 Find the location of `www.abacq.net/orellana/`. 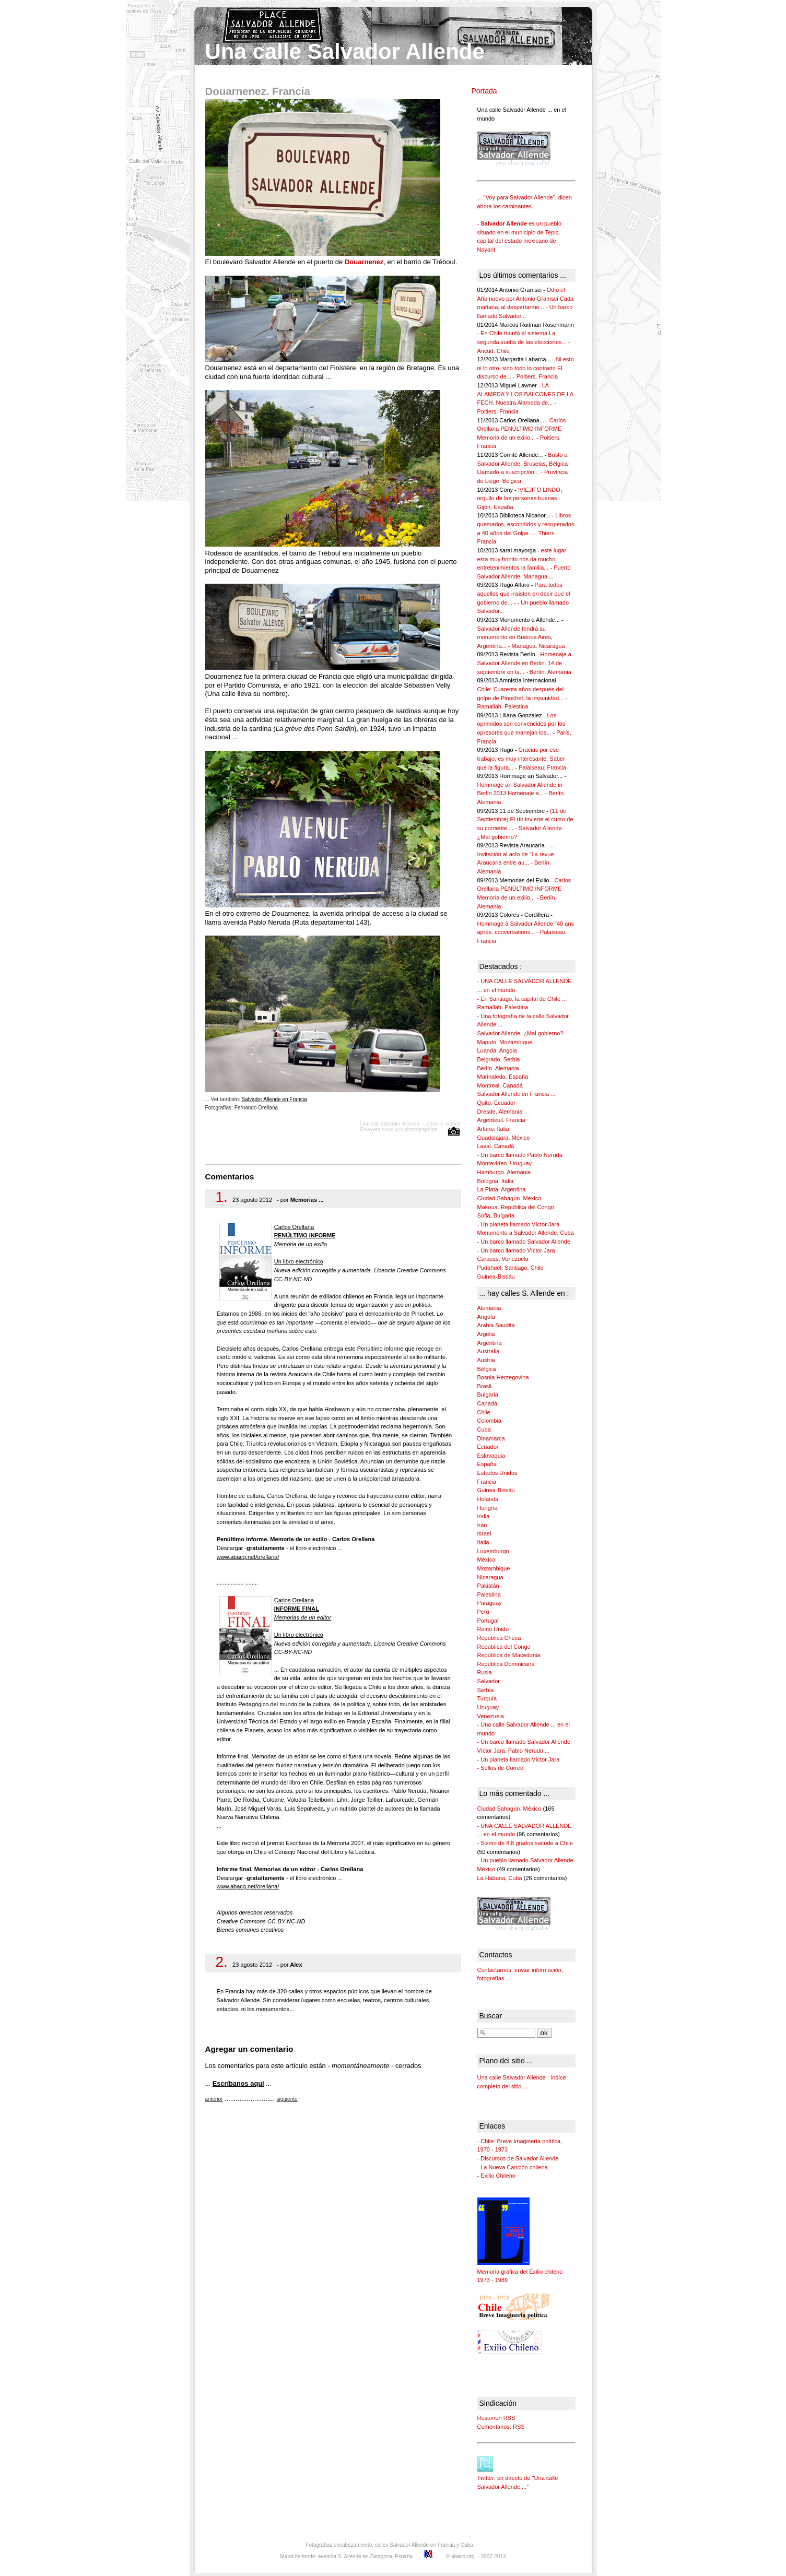

www.abacq.net/orellana/ is located at coordinates (248, 1557).